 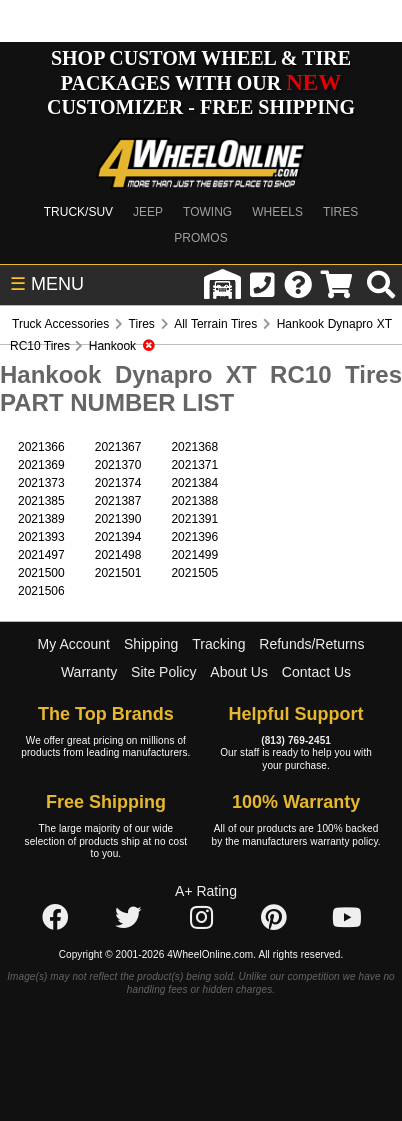 I want to click on (813) 769-2451, so click(x=296, y=740).